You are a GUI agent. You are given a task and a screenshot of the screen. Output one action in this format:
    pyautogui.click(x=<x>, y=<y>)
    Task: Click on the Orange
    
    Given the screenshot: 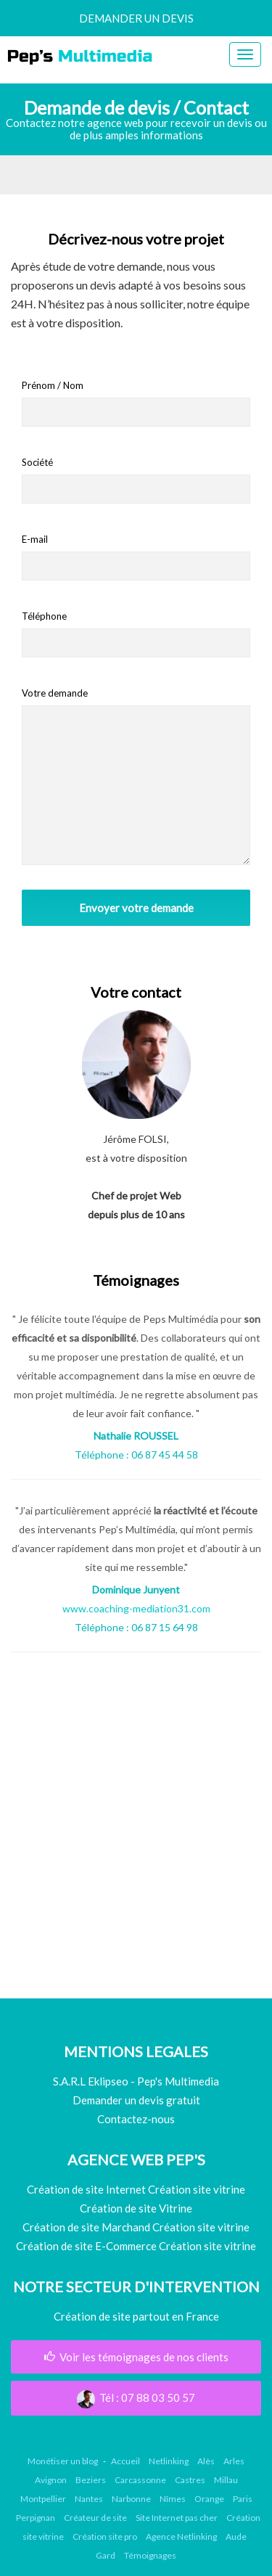 What is the action you would take?
    pyautogui.click(x=209, y=2498)
    